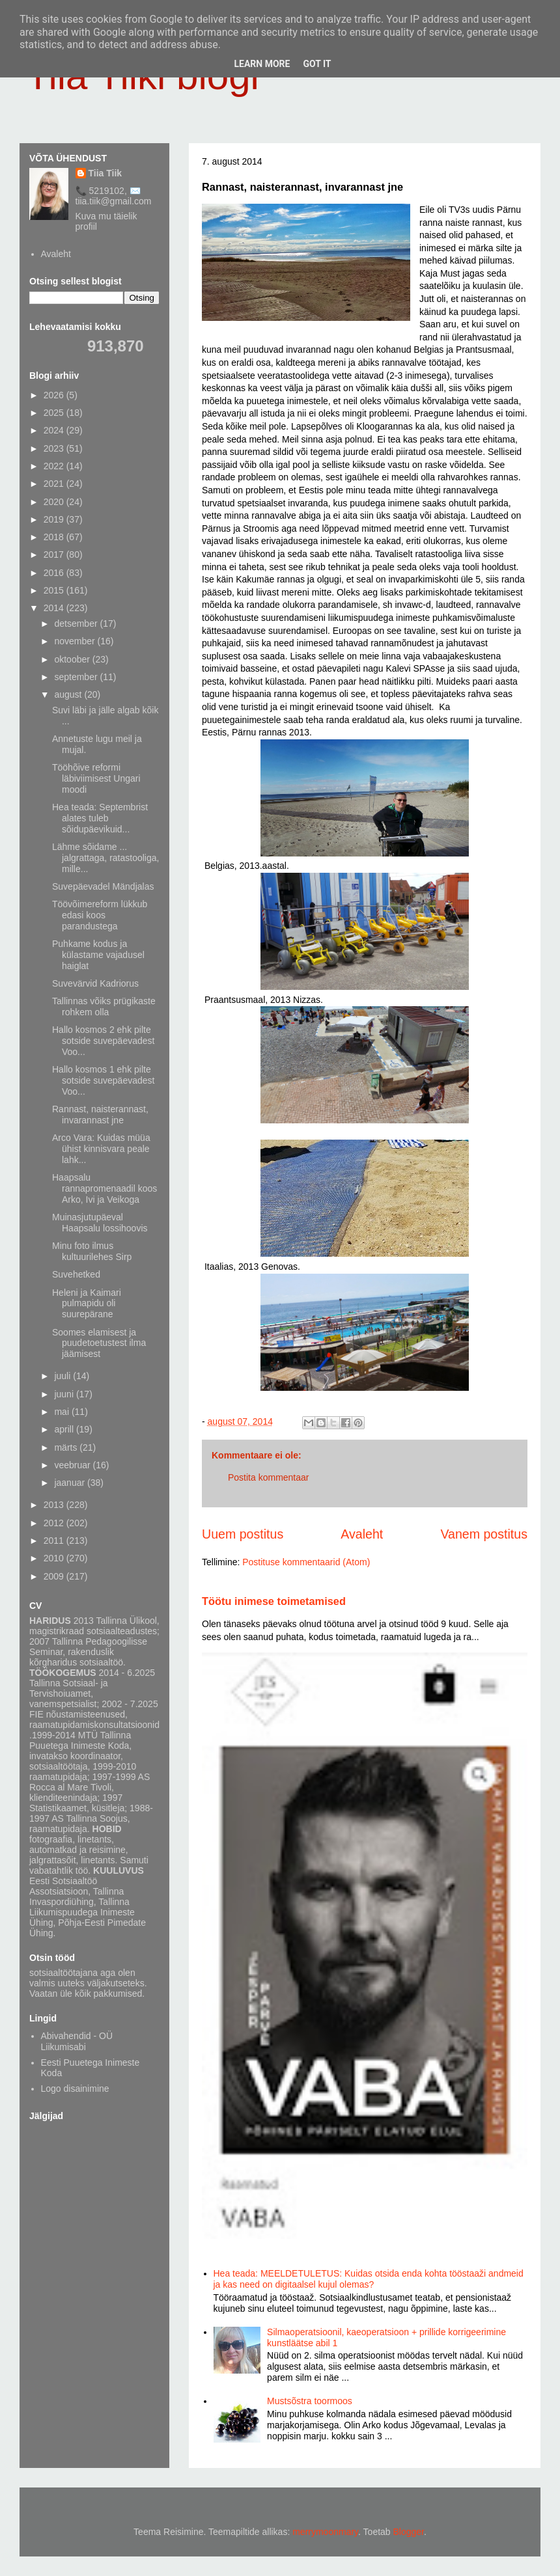 The height and width of the screenshot is (2576, 560). I want to click on Hallo kosmos 2 ehk pilte sotside suvepäevadest Voo..., so click(103, 1040).